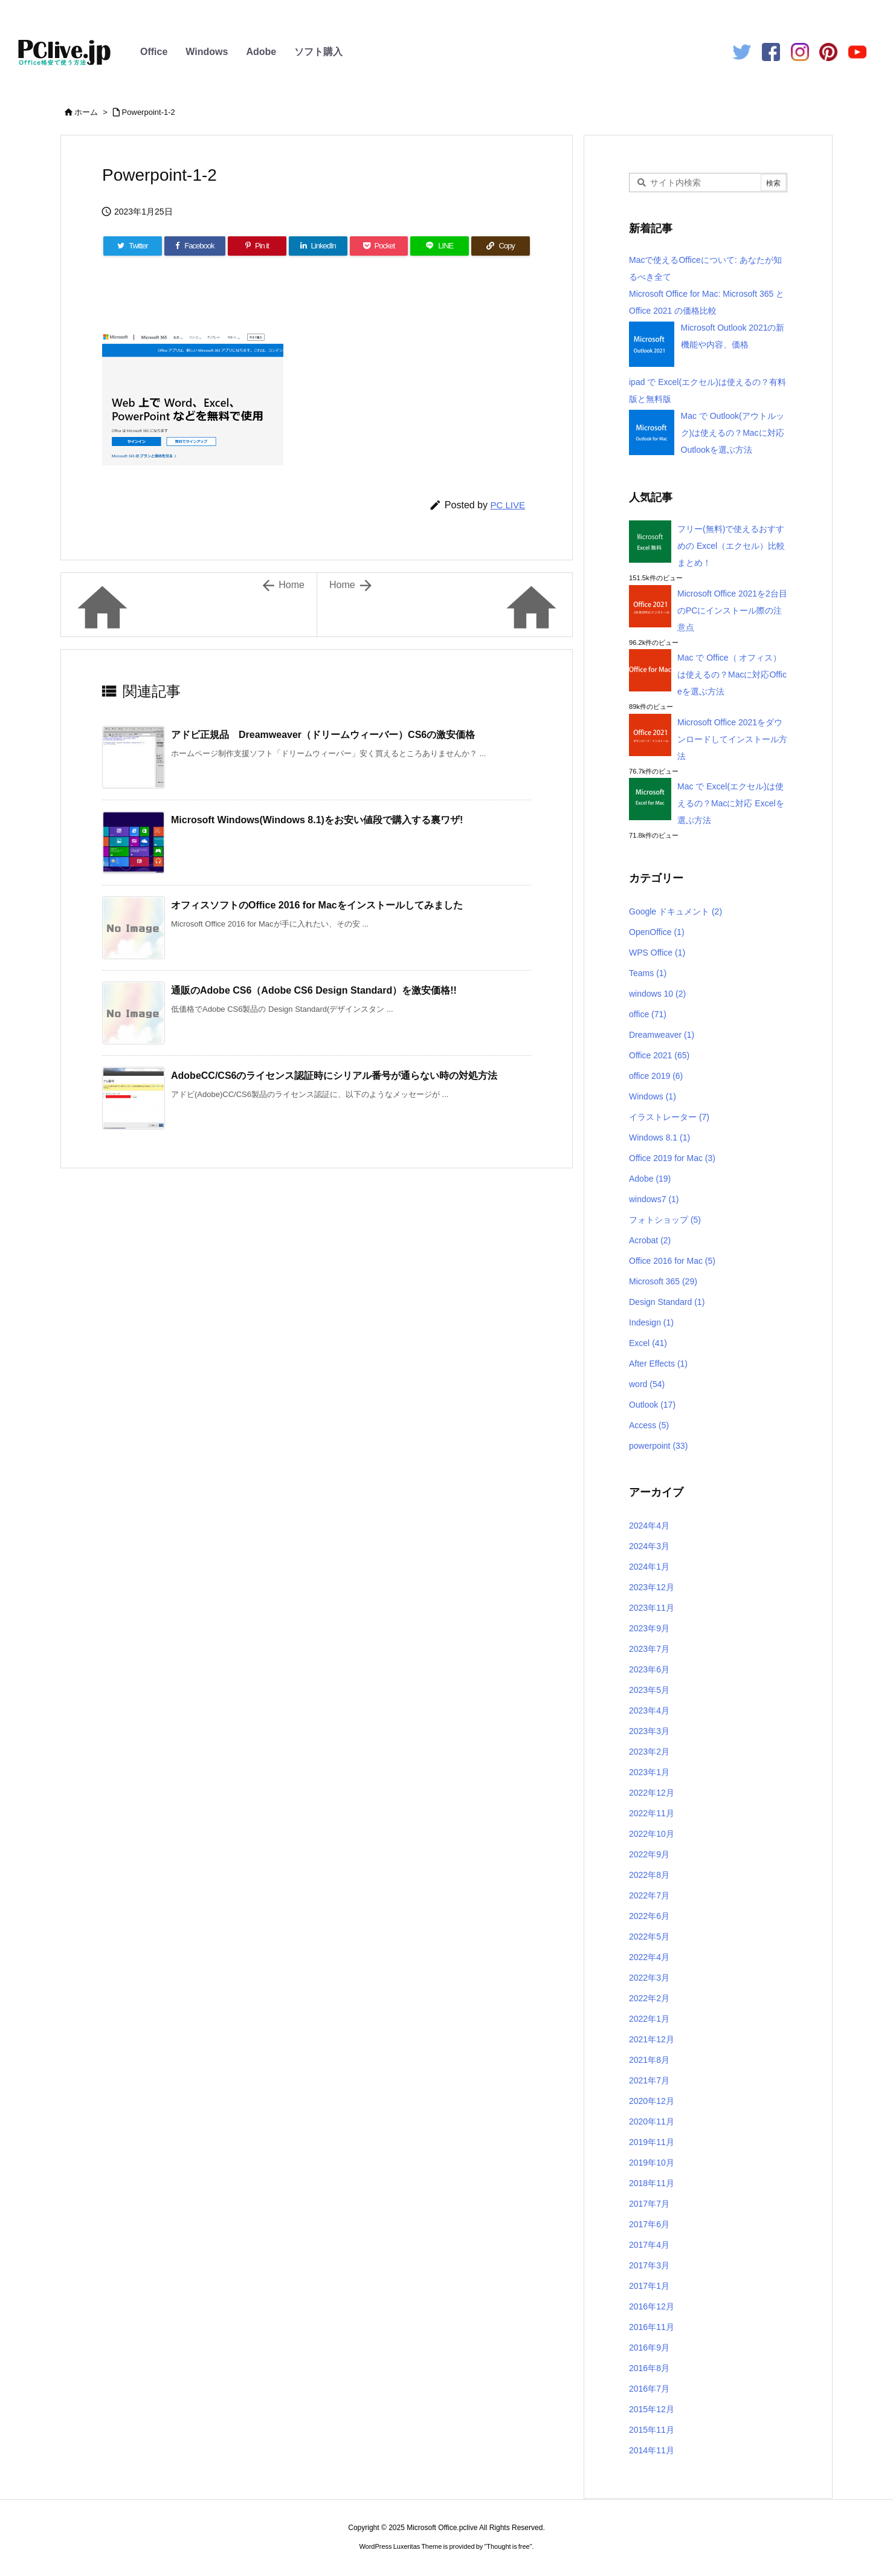 The height and width of the screenshot is (2576, 893). I want to click on 2022年1月, so click(649, 2019).